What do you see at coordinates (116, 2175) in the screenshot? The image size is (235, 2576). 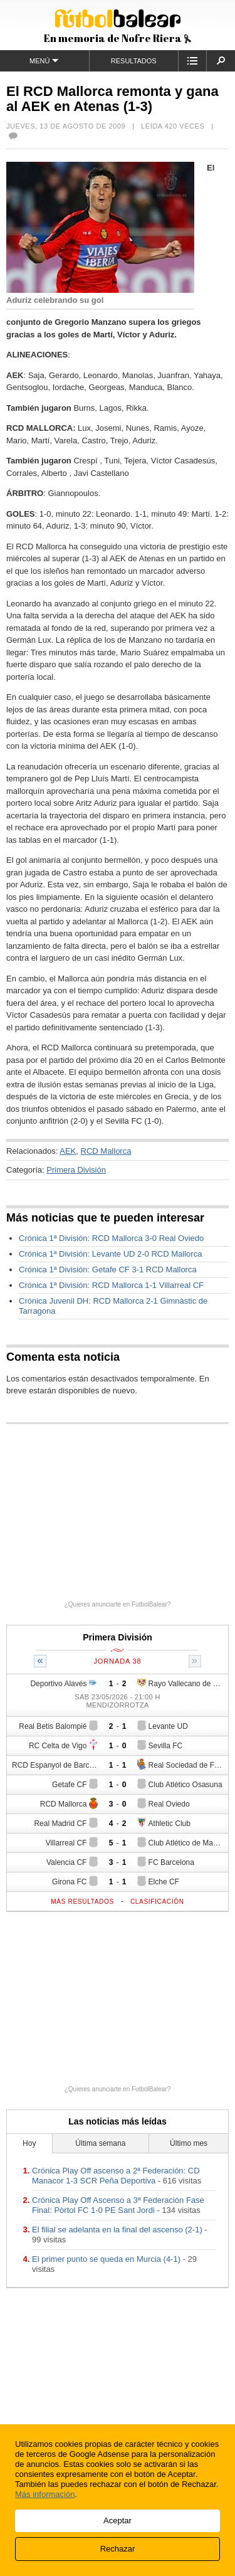 I see `Crónica Play Off ascenso a 2ª Federación: CD Manacor 1-3 SCR Peña Deportiva` at bounding box center [116, 2175].